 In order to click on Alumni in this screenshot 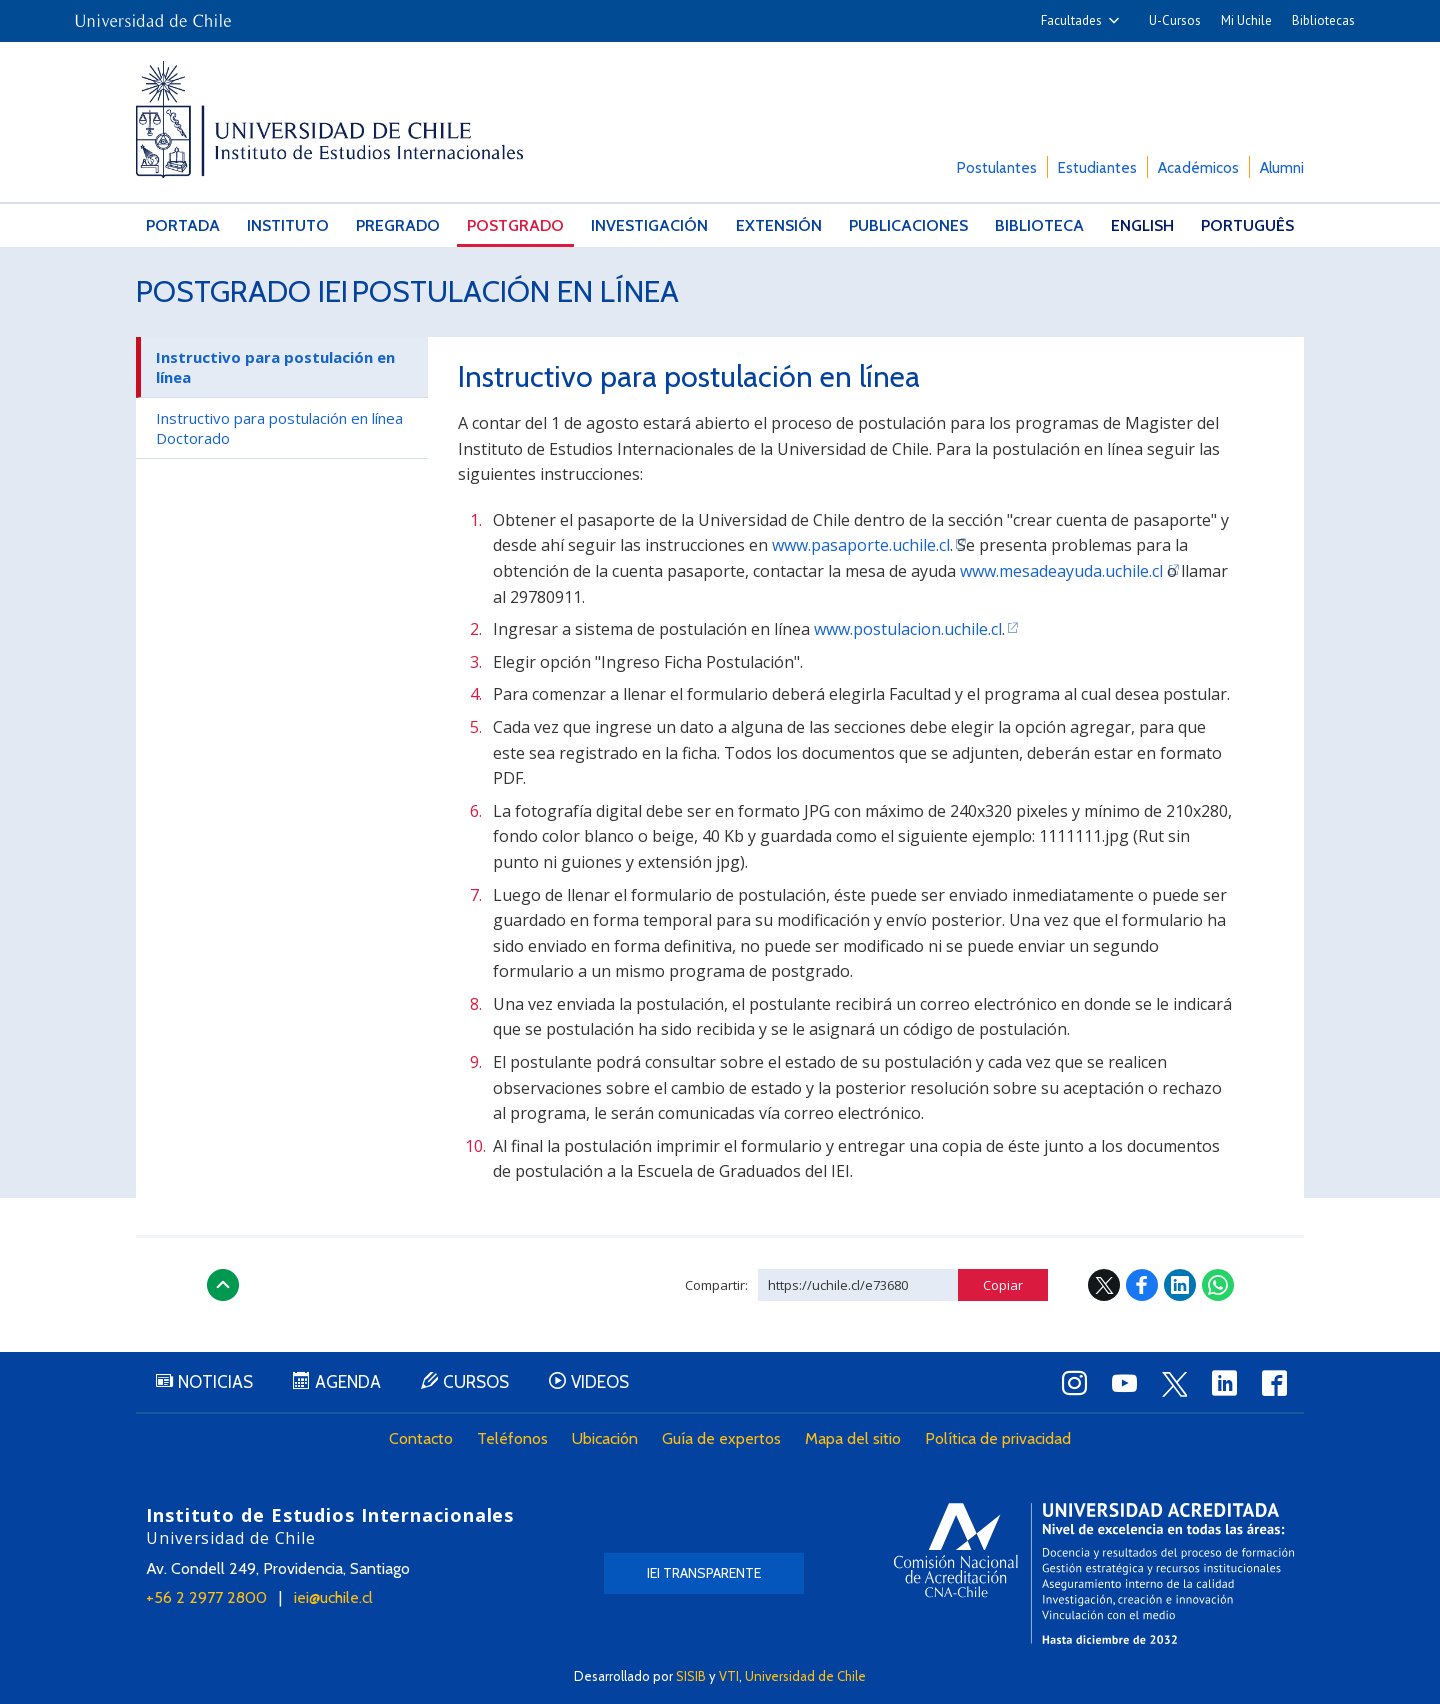, I will do `click(1282, 168)`.